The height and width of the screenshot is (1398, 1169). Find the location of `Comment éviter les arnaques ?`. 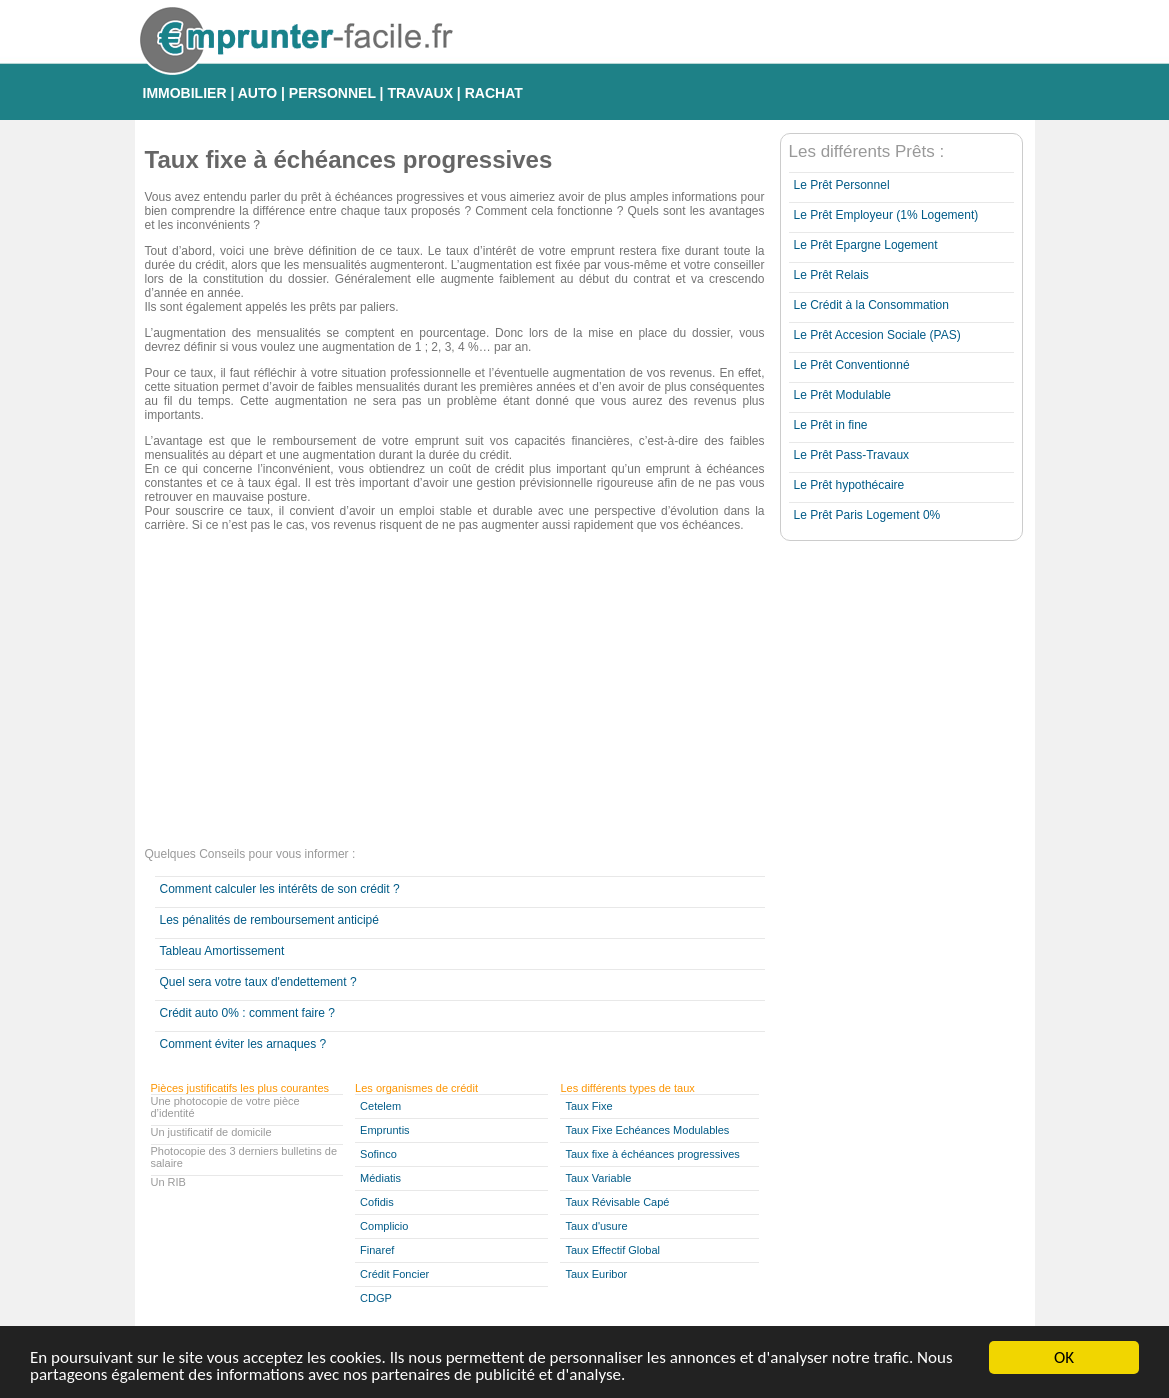

Comment éviter les arnaques ? is located at coordinates (243, 1044).